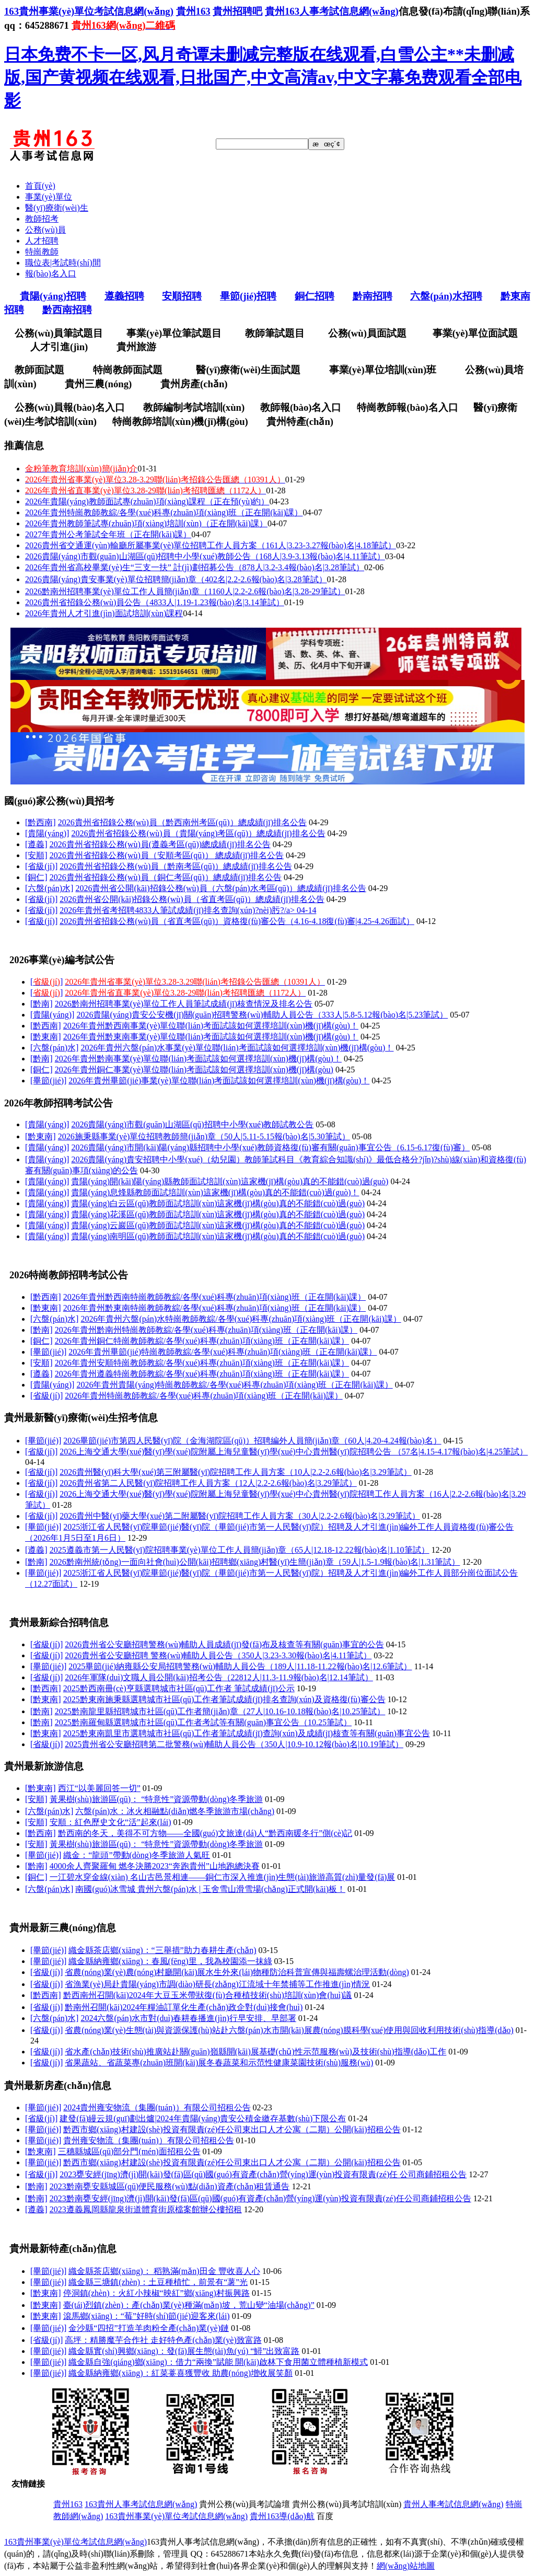 This screenshot has height=2576, width=535. Describe the element at coordinates (237, 1972) in the screenshot. I see `省農(nóng)業(yè)農(nóng)村廳開(kāi)展水生外來(lái)物種防治科普宣傳與福壽螺治理活動(dòng)` at that location.